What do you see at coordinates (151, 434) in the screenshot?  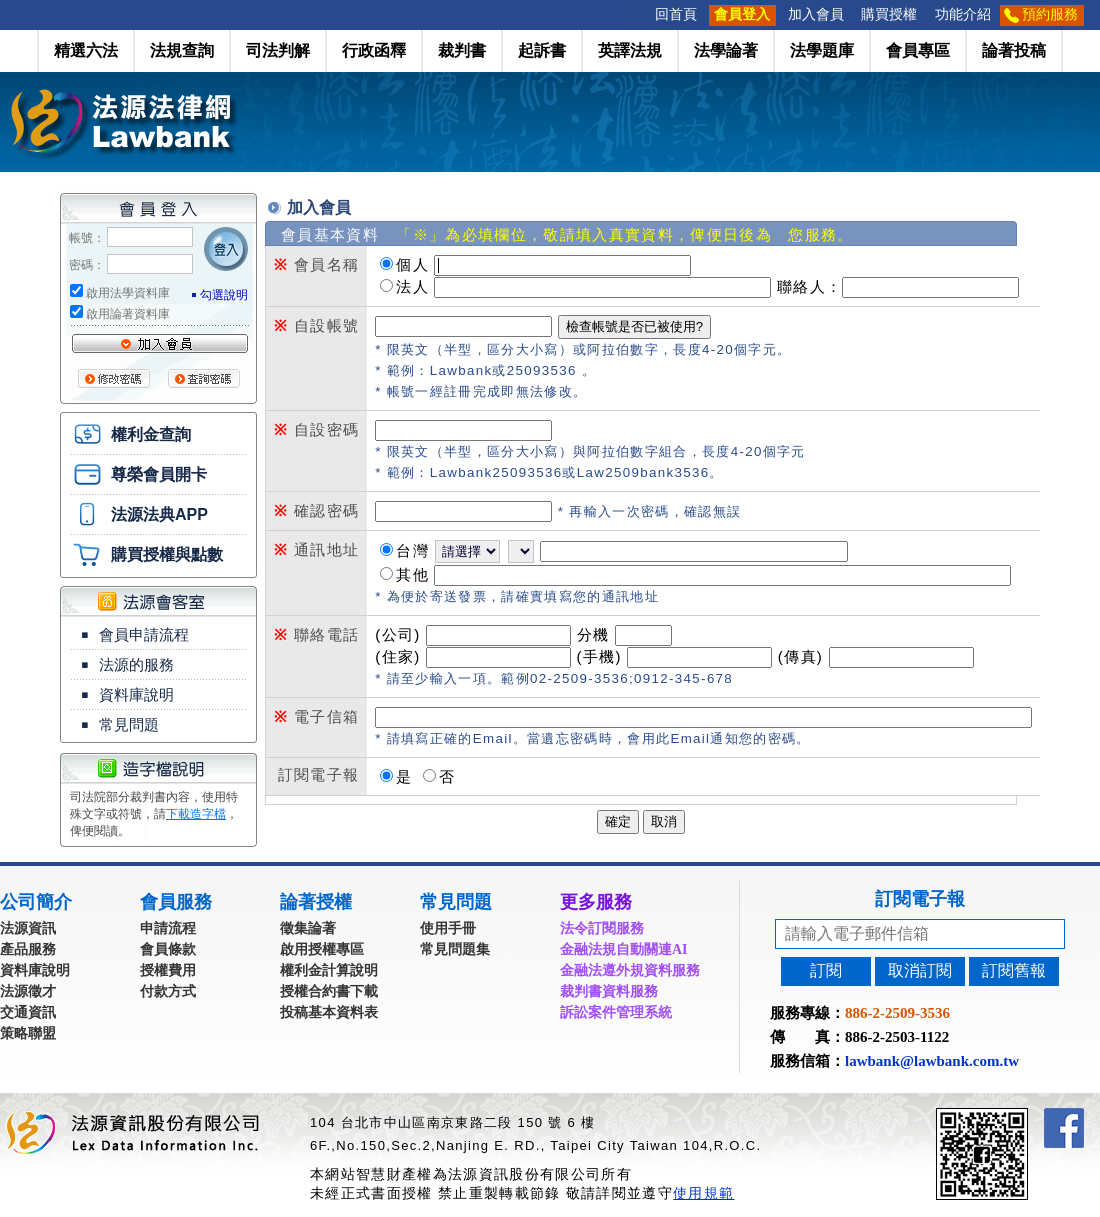 I see `權利金查詢` at bounding box center [151, 434].